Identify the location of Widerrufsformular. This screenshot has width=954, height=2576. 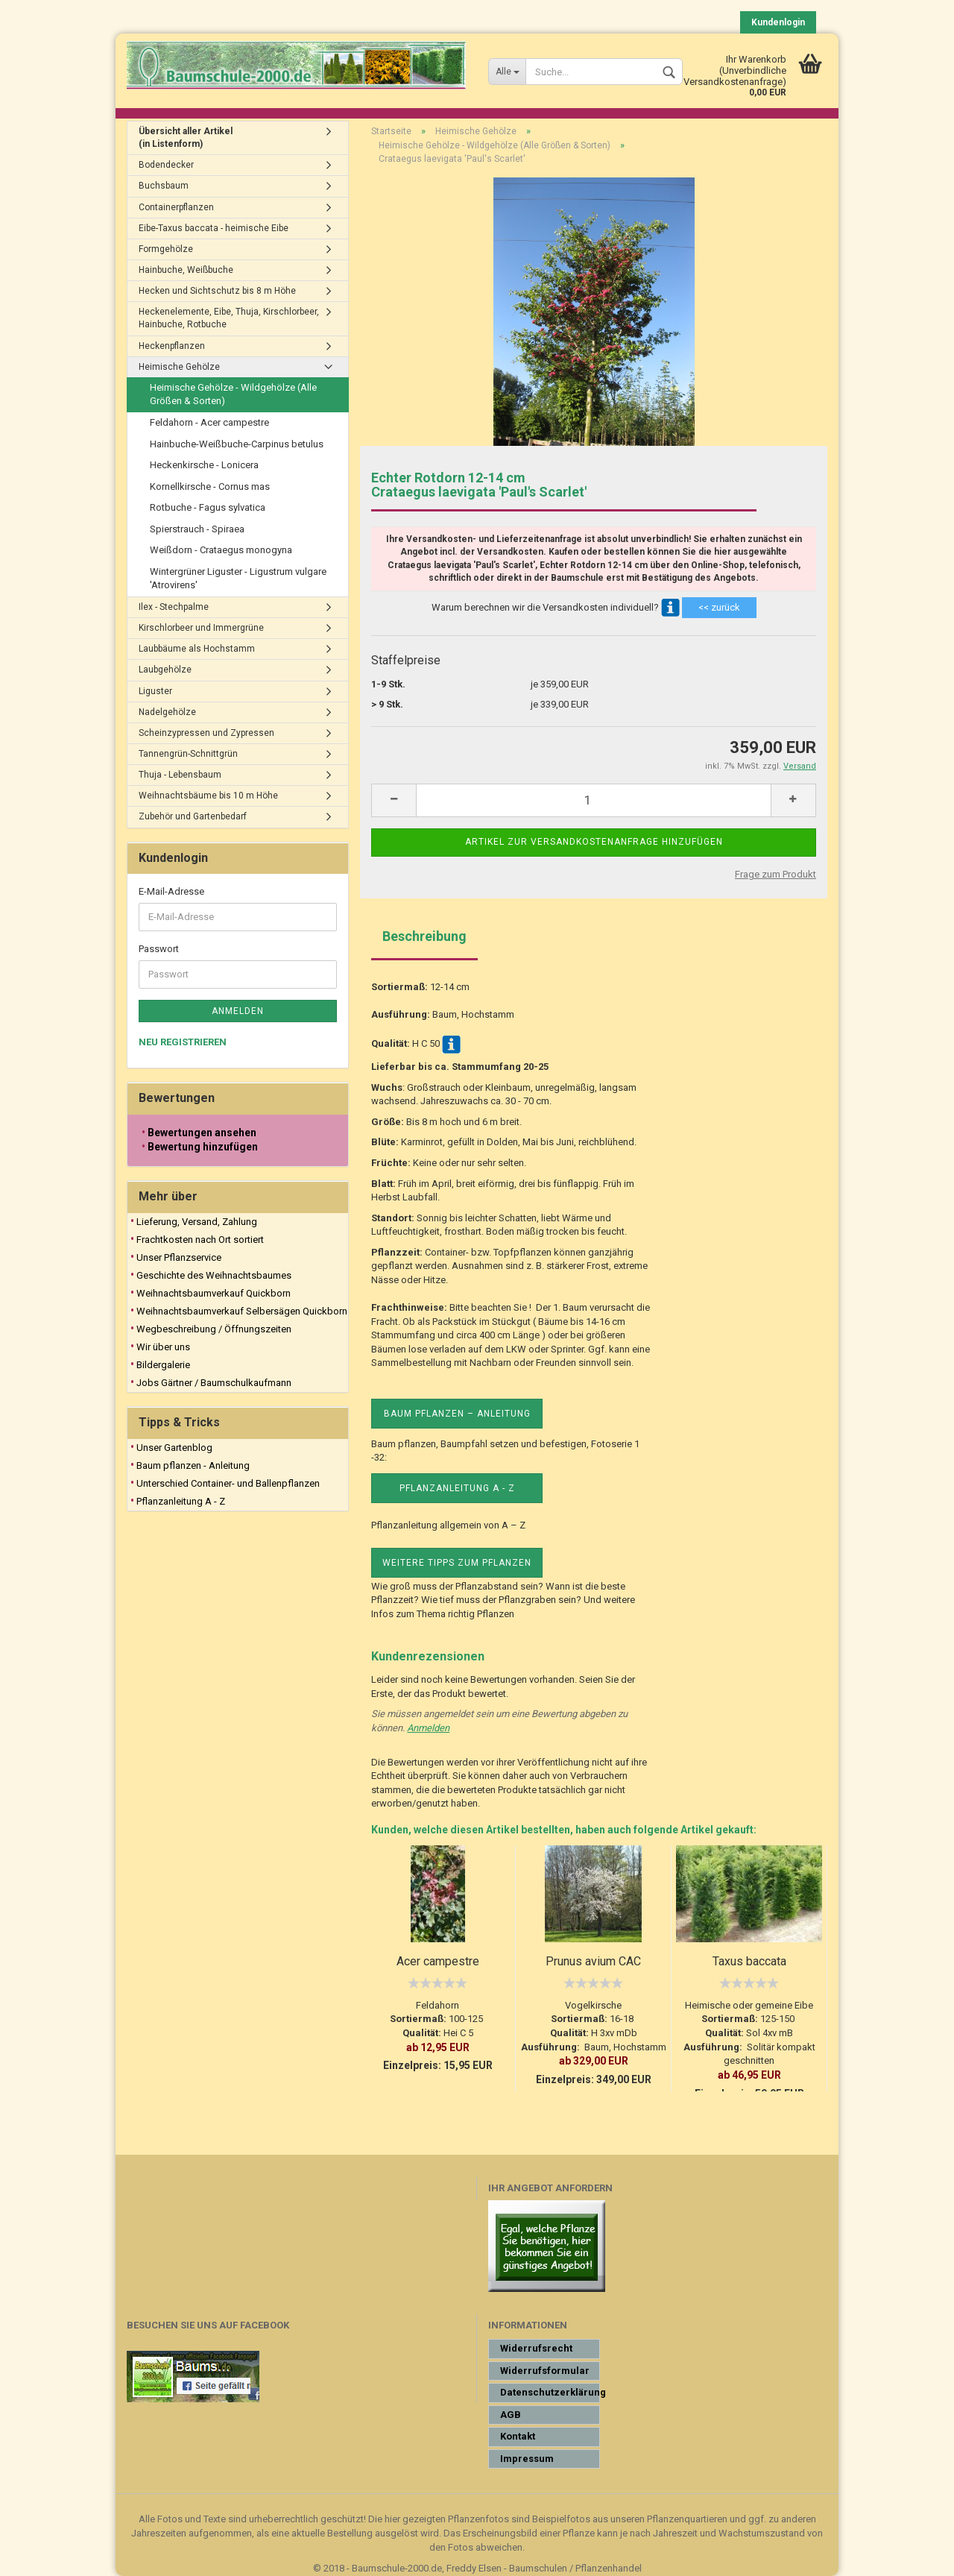
(545, 2370).